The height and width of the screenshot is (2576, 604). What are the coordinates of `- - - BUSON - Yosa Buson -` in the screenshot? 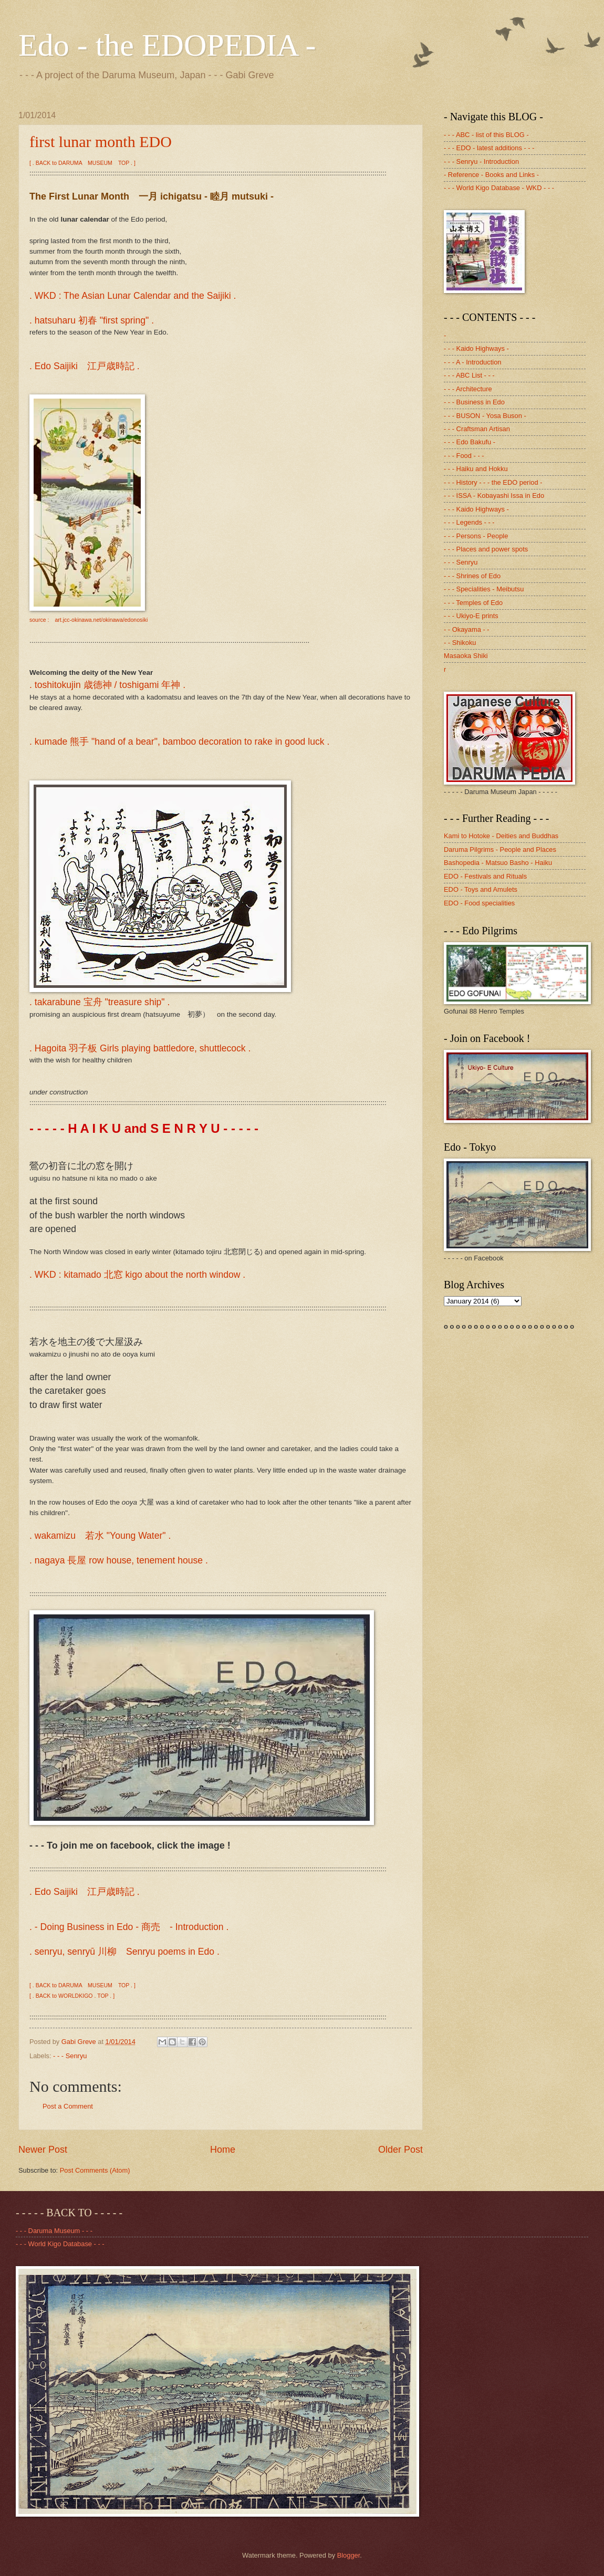 It's located at (485, 416).